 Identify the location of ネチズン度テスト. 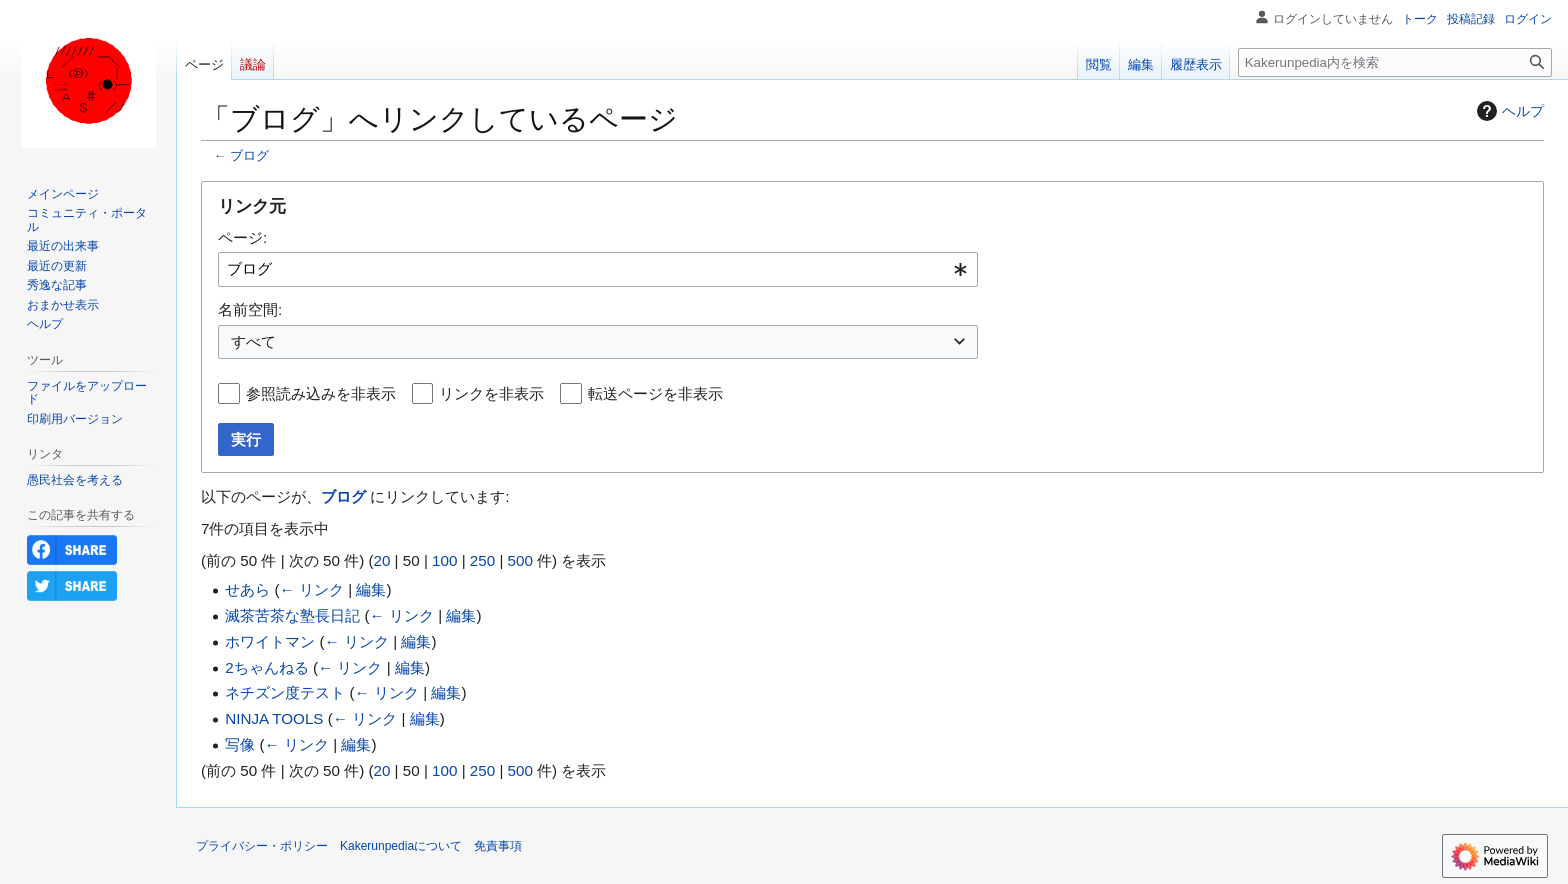
(285, 692).